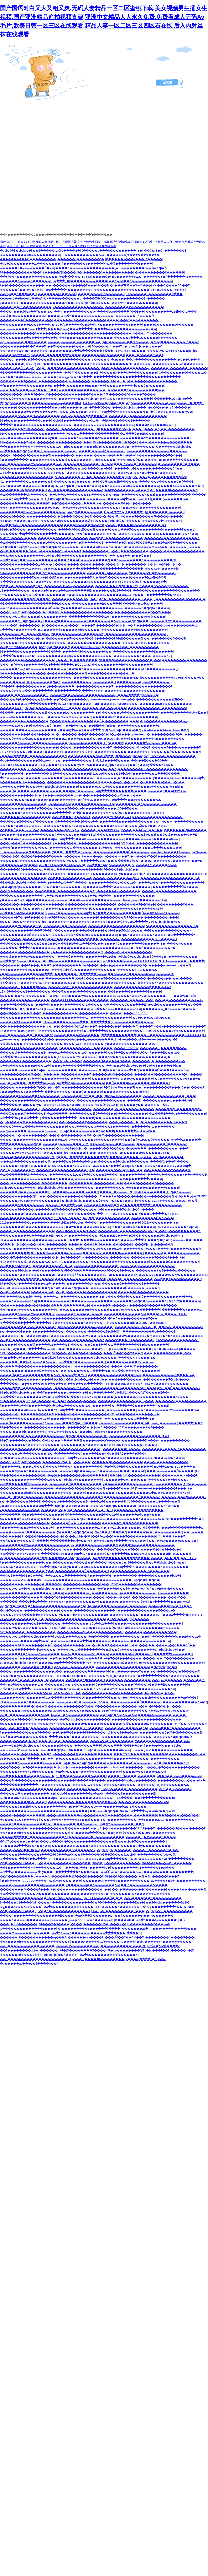 The image size is (208, 2576). Describe the element at coordinates (175, 1261) in the screenshot. I see `������Ů3p������ʵ��Ƶ` at that location.